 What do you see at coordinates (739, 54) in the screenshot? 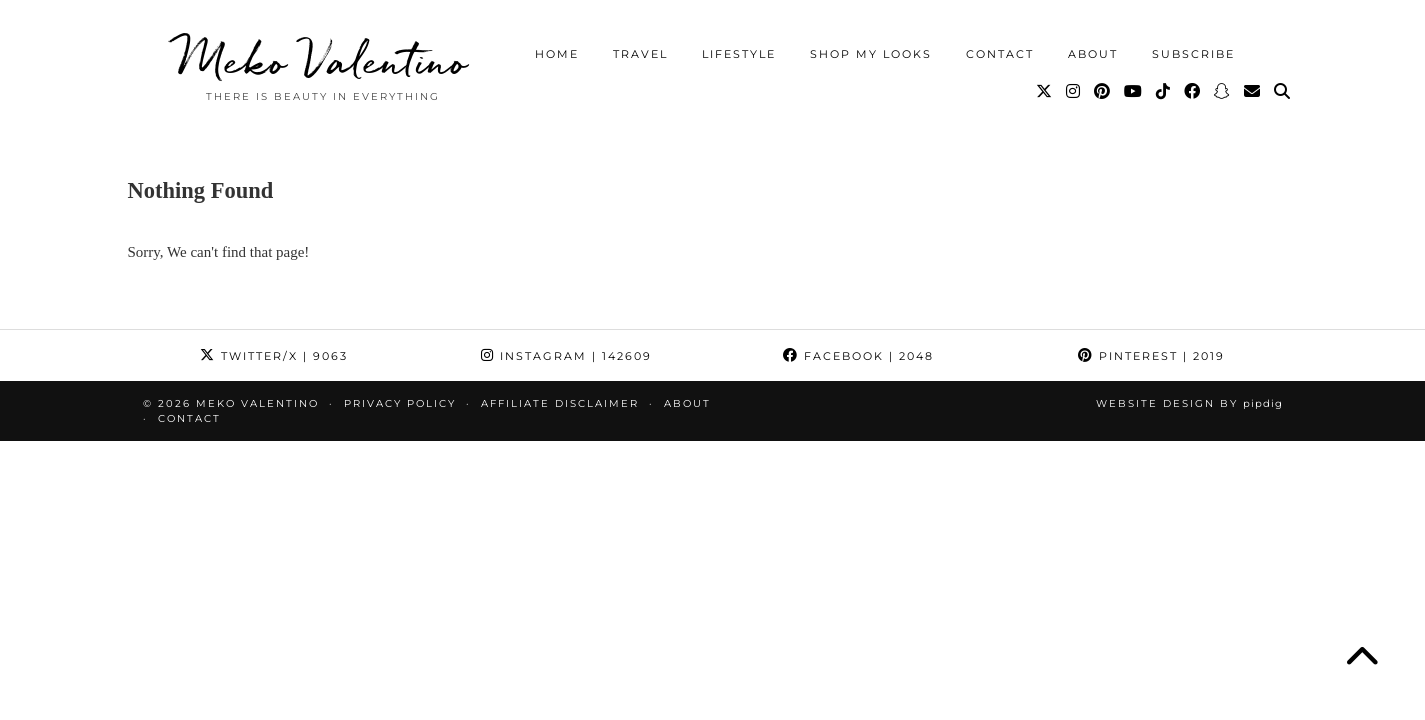
I see `Lifestyle` at bounding box center [739, 54].